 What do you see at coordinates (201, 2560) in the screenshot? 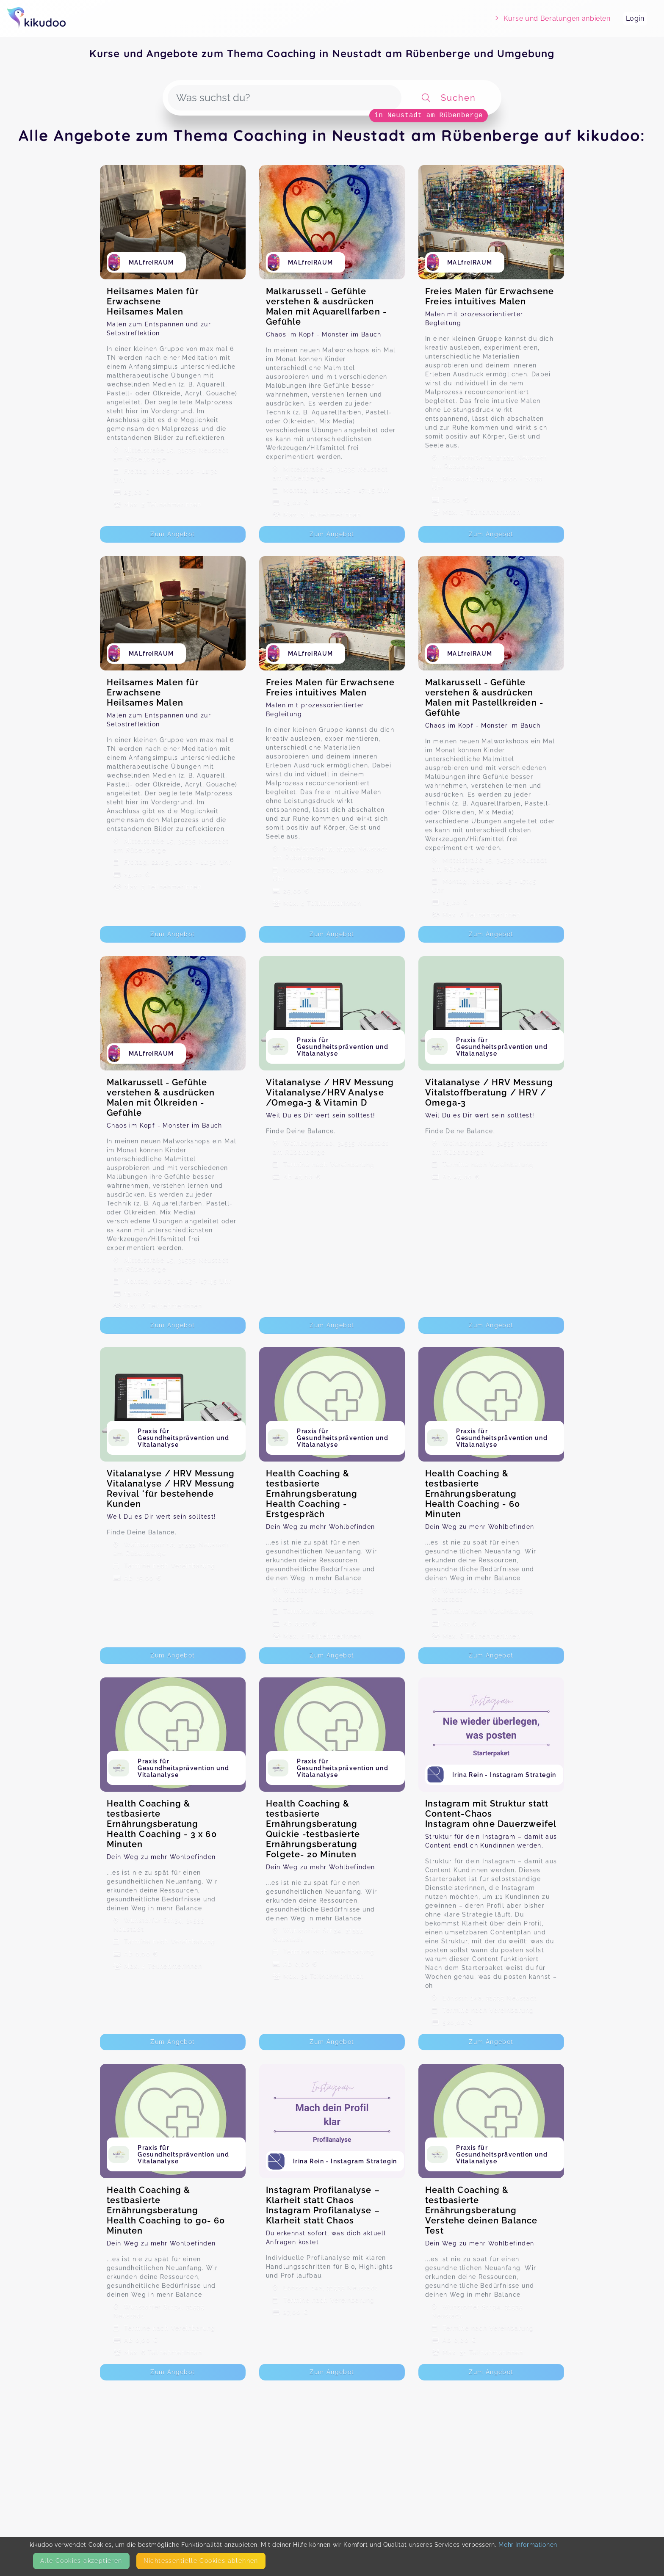
I see `Nicht­essentielle Cookies ablehnen` at bounding box center [201, 2560].